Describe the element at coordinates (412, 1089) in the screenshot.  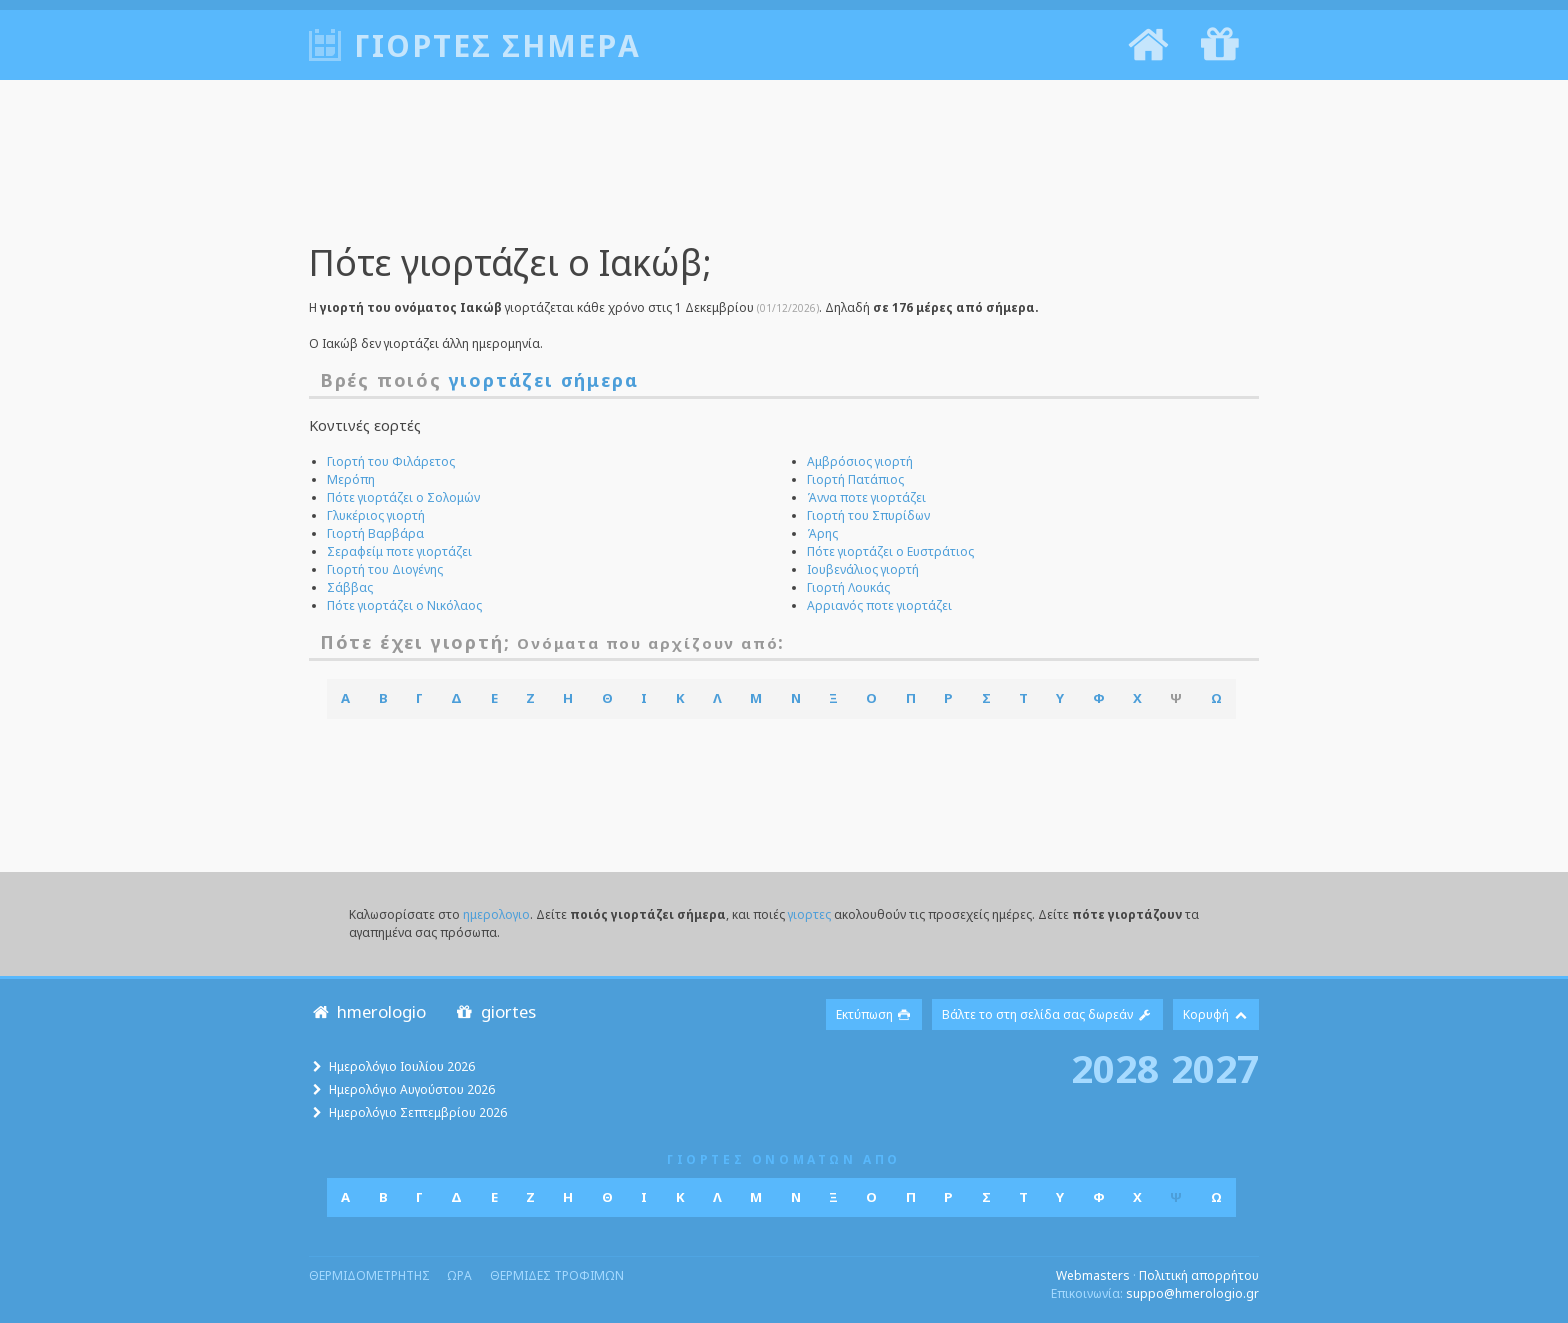
I see `Ημερολόγιο Αυγούστου 2026` at that location.